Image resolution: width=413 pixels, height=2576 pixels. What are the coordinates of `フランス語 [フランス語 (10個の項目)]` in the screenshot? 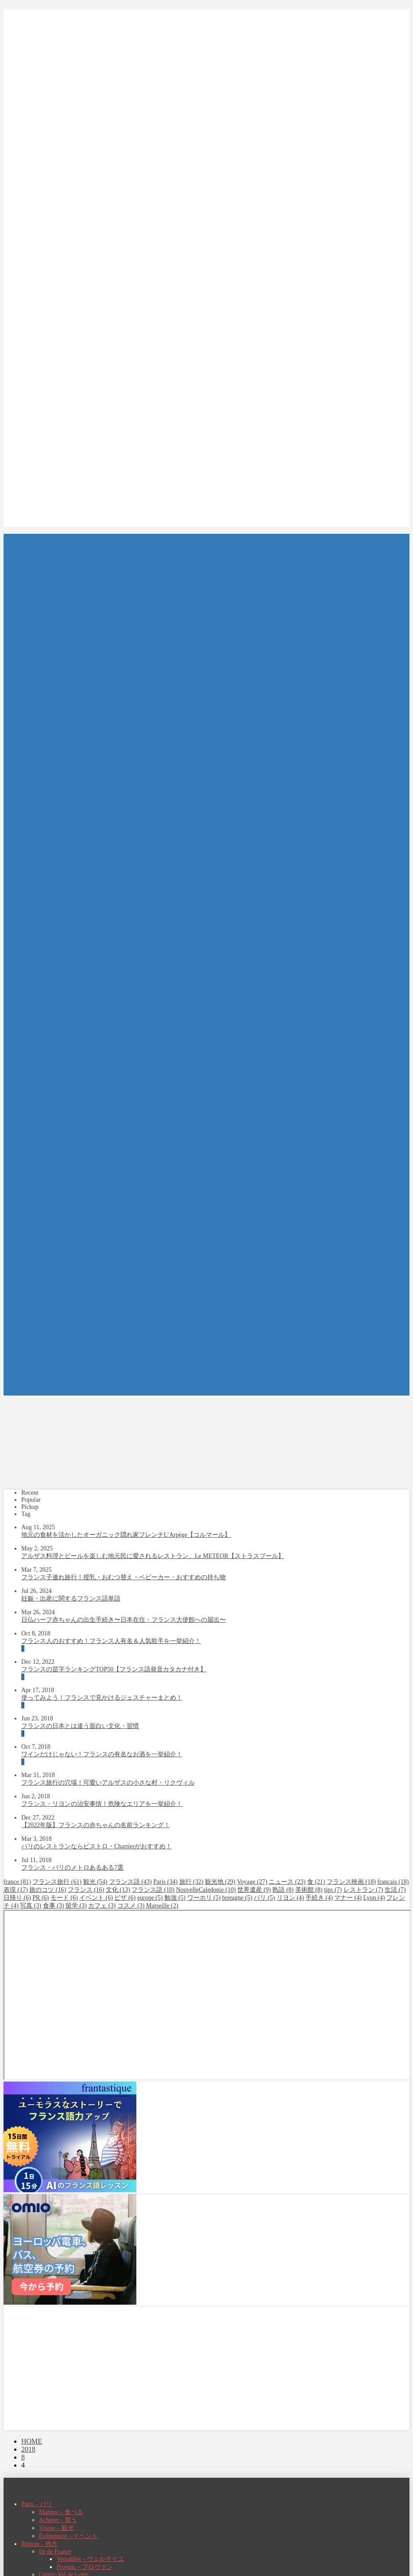 It's located at (152, 1889).